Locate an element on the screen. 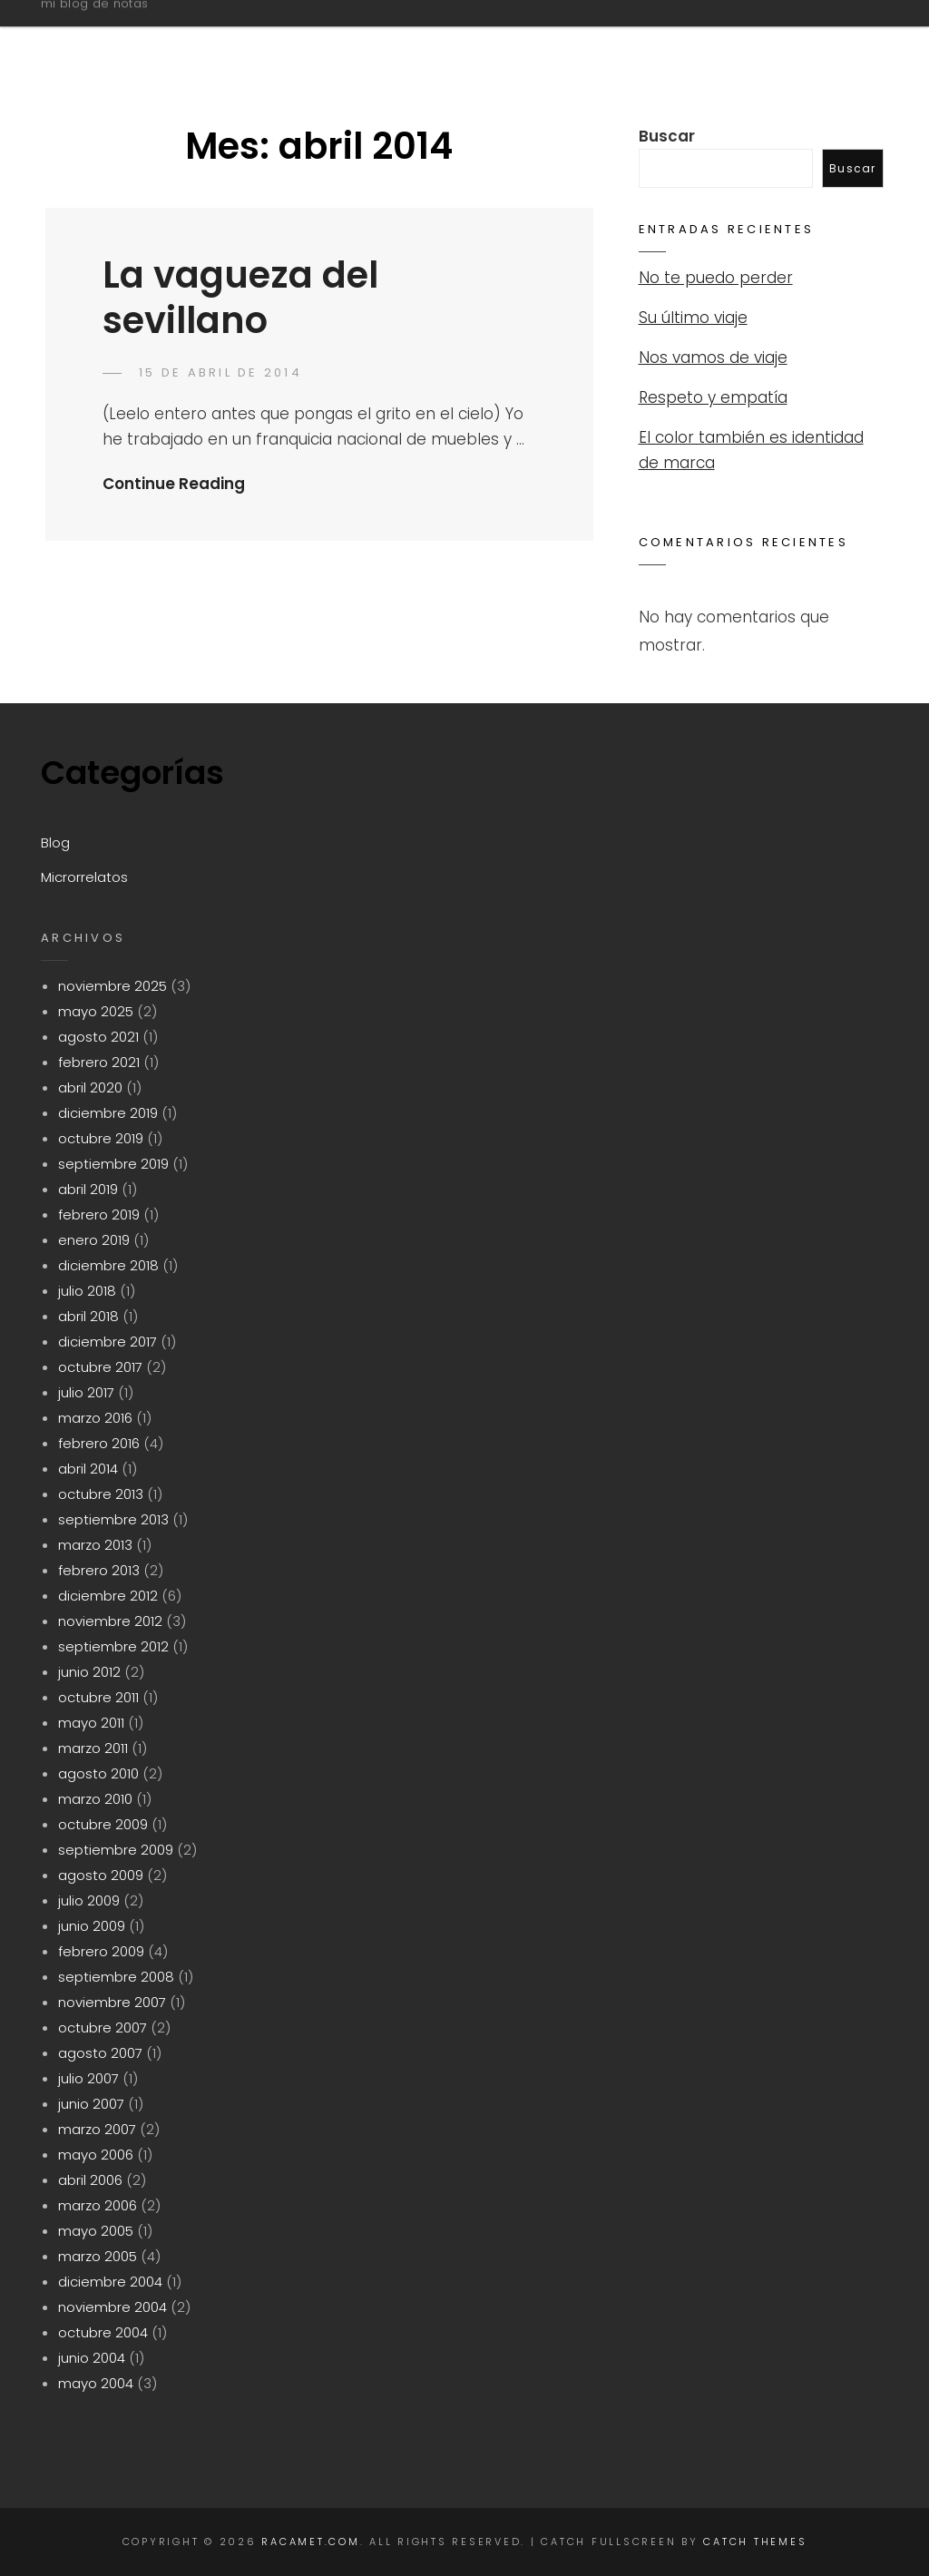 This screenshot has height=2576, width=929. octubre 2004 is located at coordinates (103, 2332).